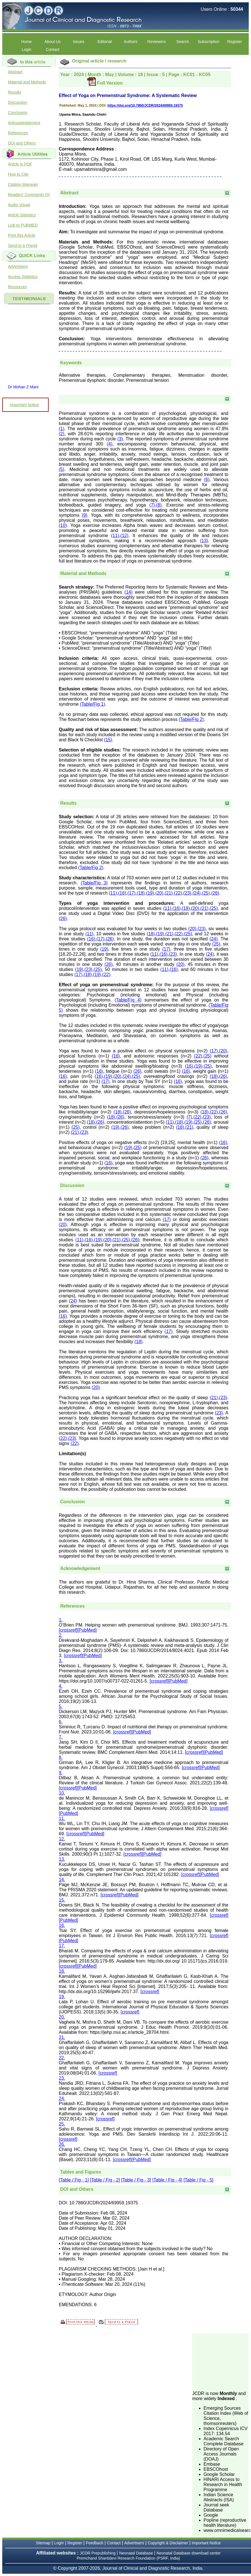 This screenshot has width=251, height=2576. I want to click on (19), so click(150, 893).